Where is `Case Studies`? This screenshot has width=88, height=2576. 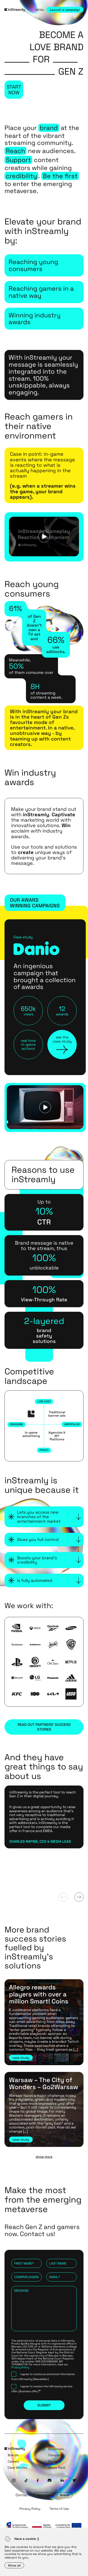 Case Studies is located at coordinates (17, 2467).